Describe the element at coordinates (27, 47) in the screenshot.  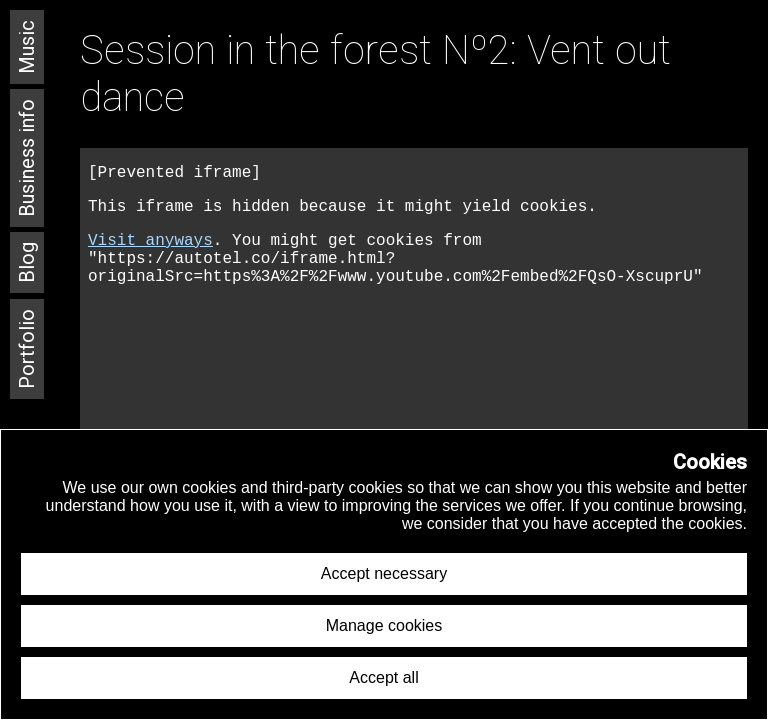
I see `Music` at that location.